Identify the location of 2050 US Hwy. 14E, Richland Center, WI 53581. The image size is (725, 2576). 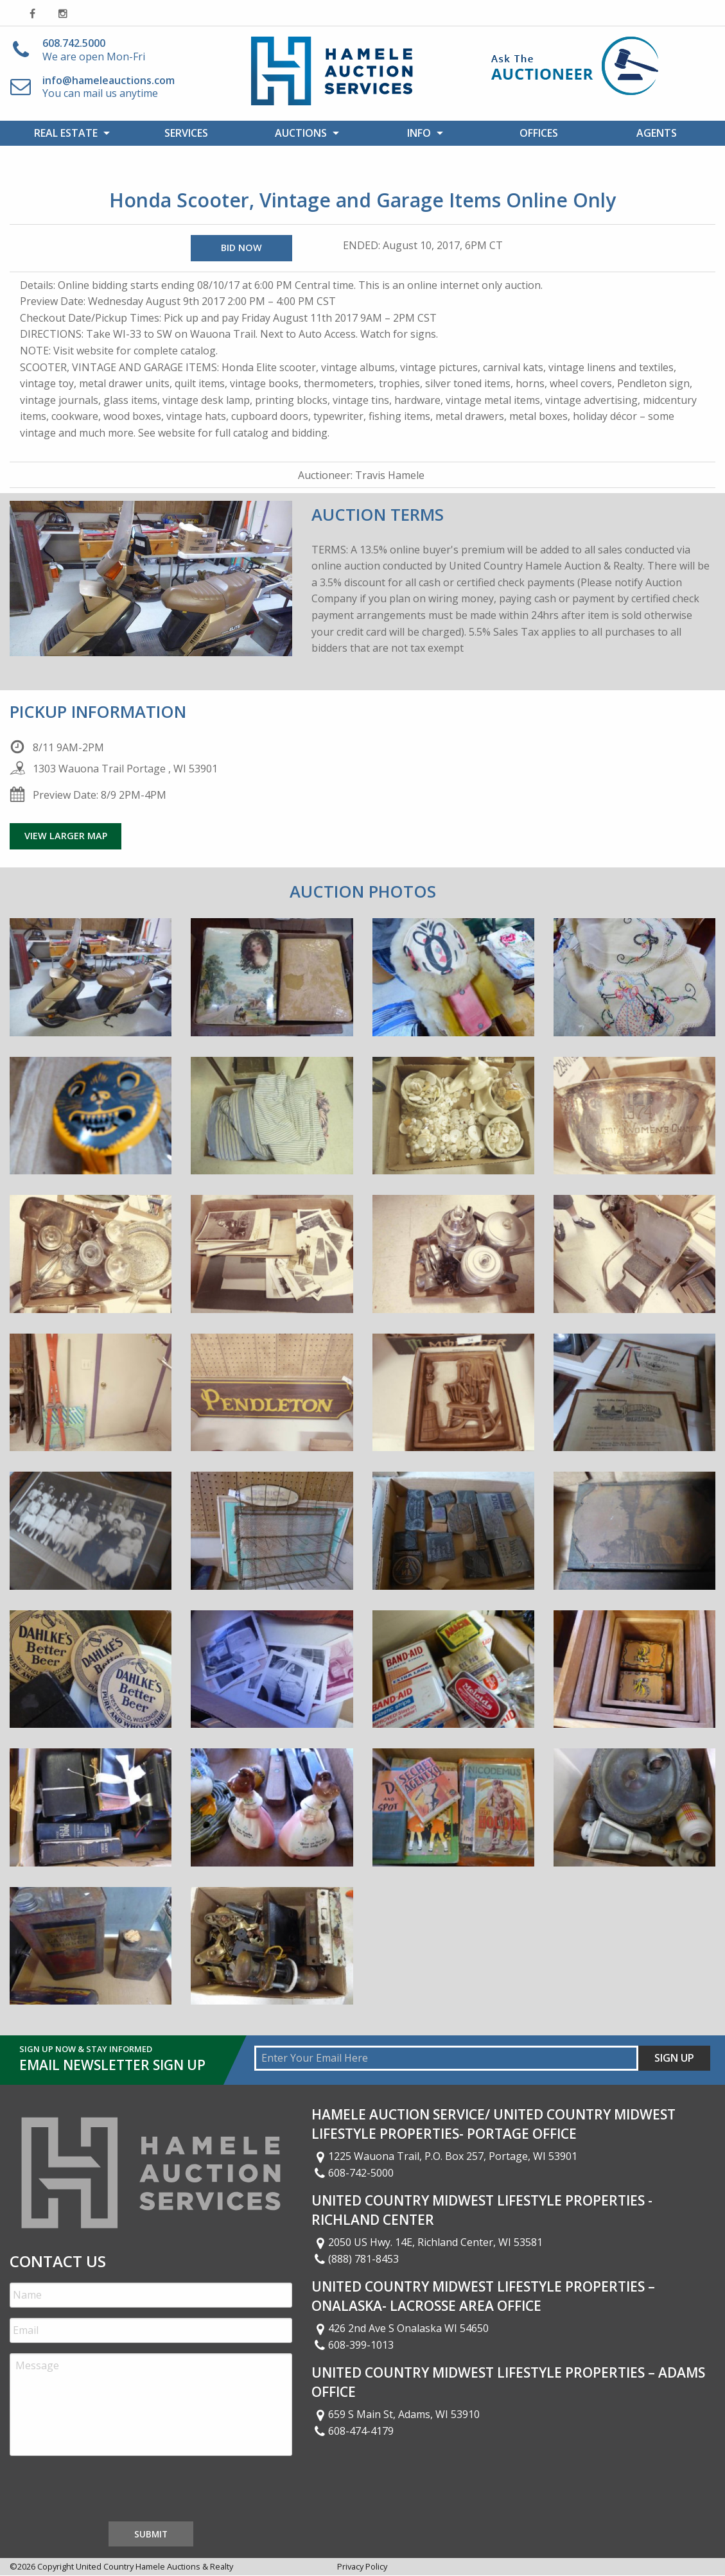
(427, 2242).